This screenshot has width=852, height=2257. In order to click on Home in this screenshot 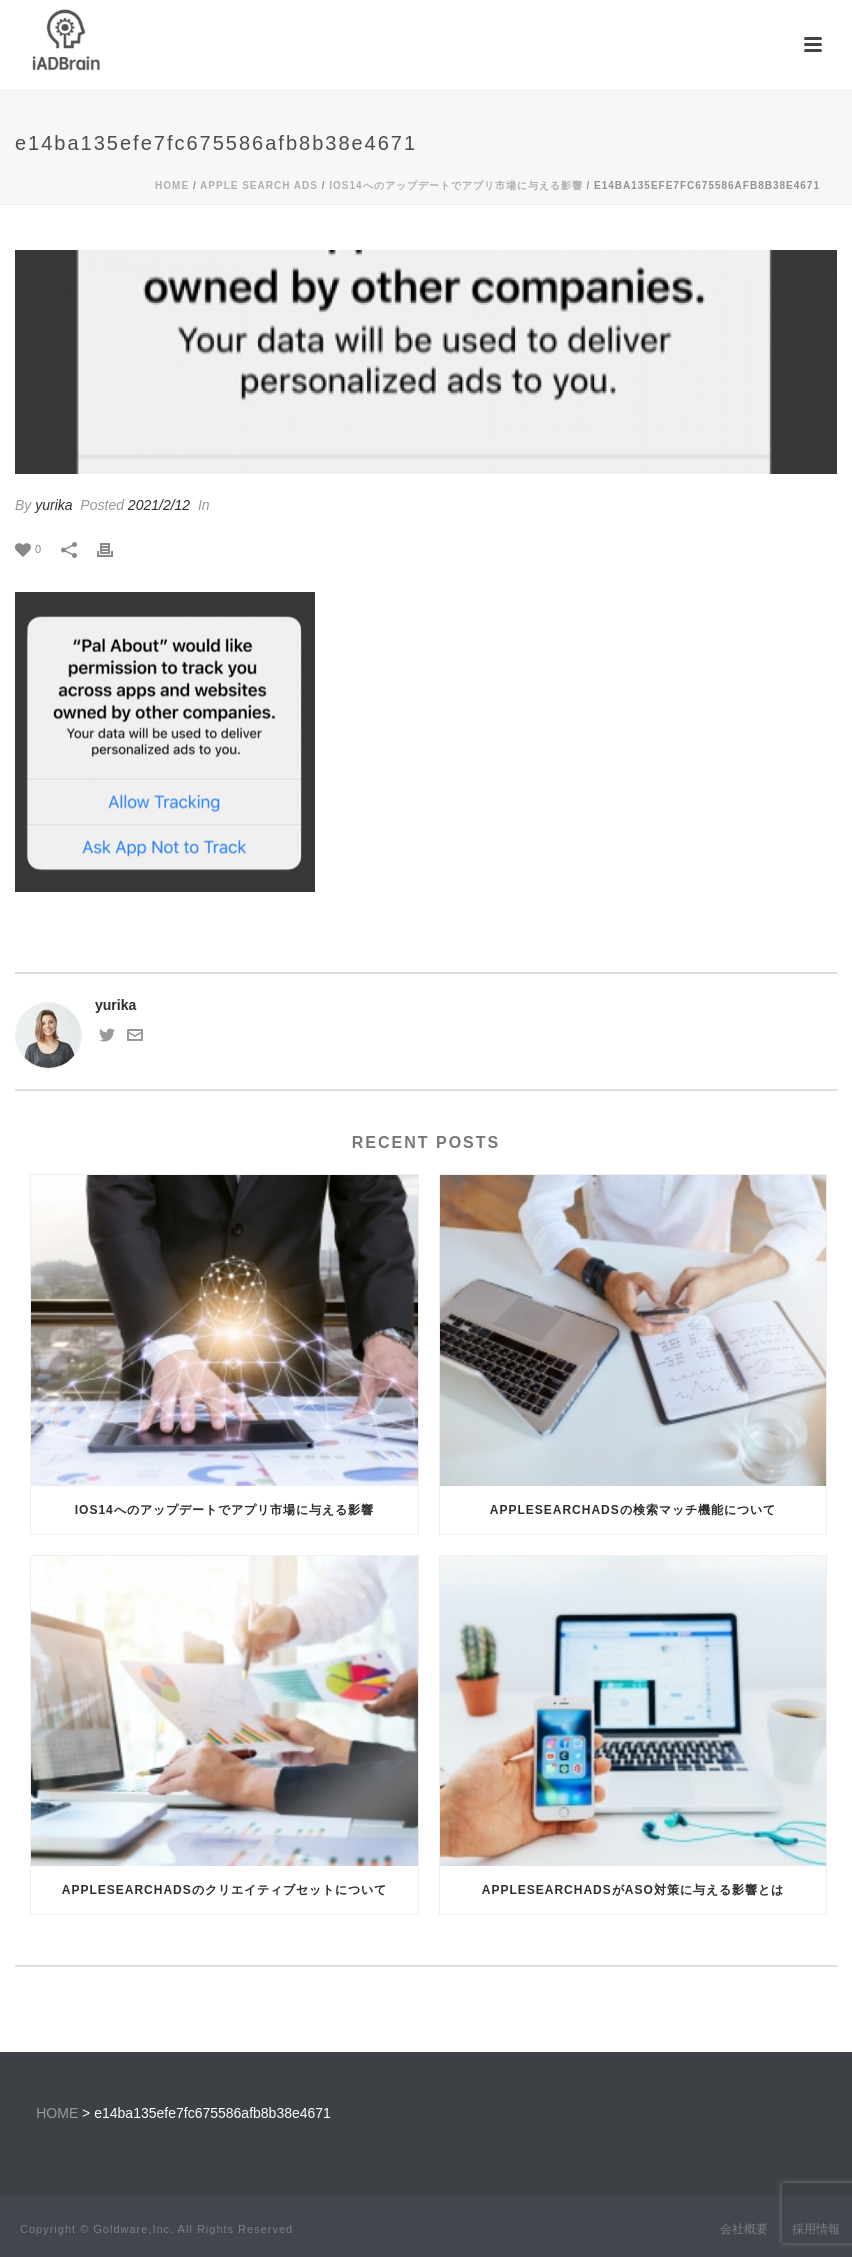, I will do `click(172, 185)`.